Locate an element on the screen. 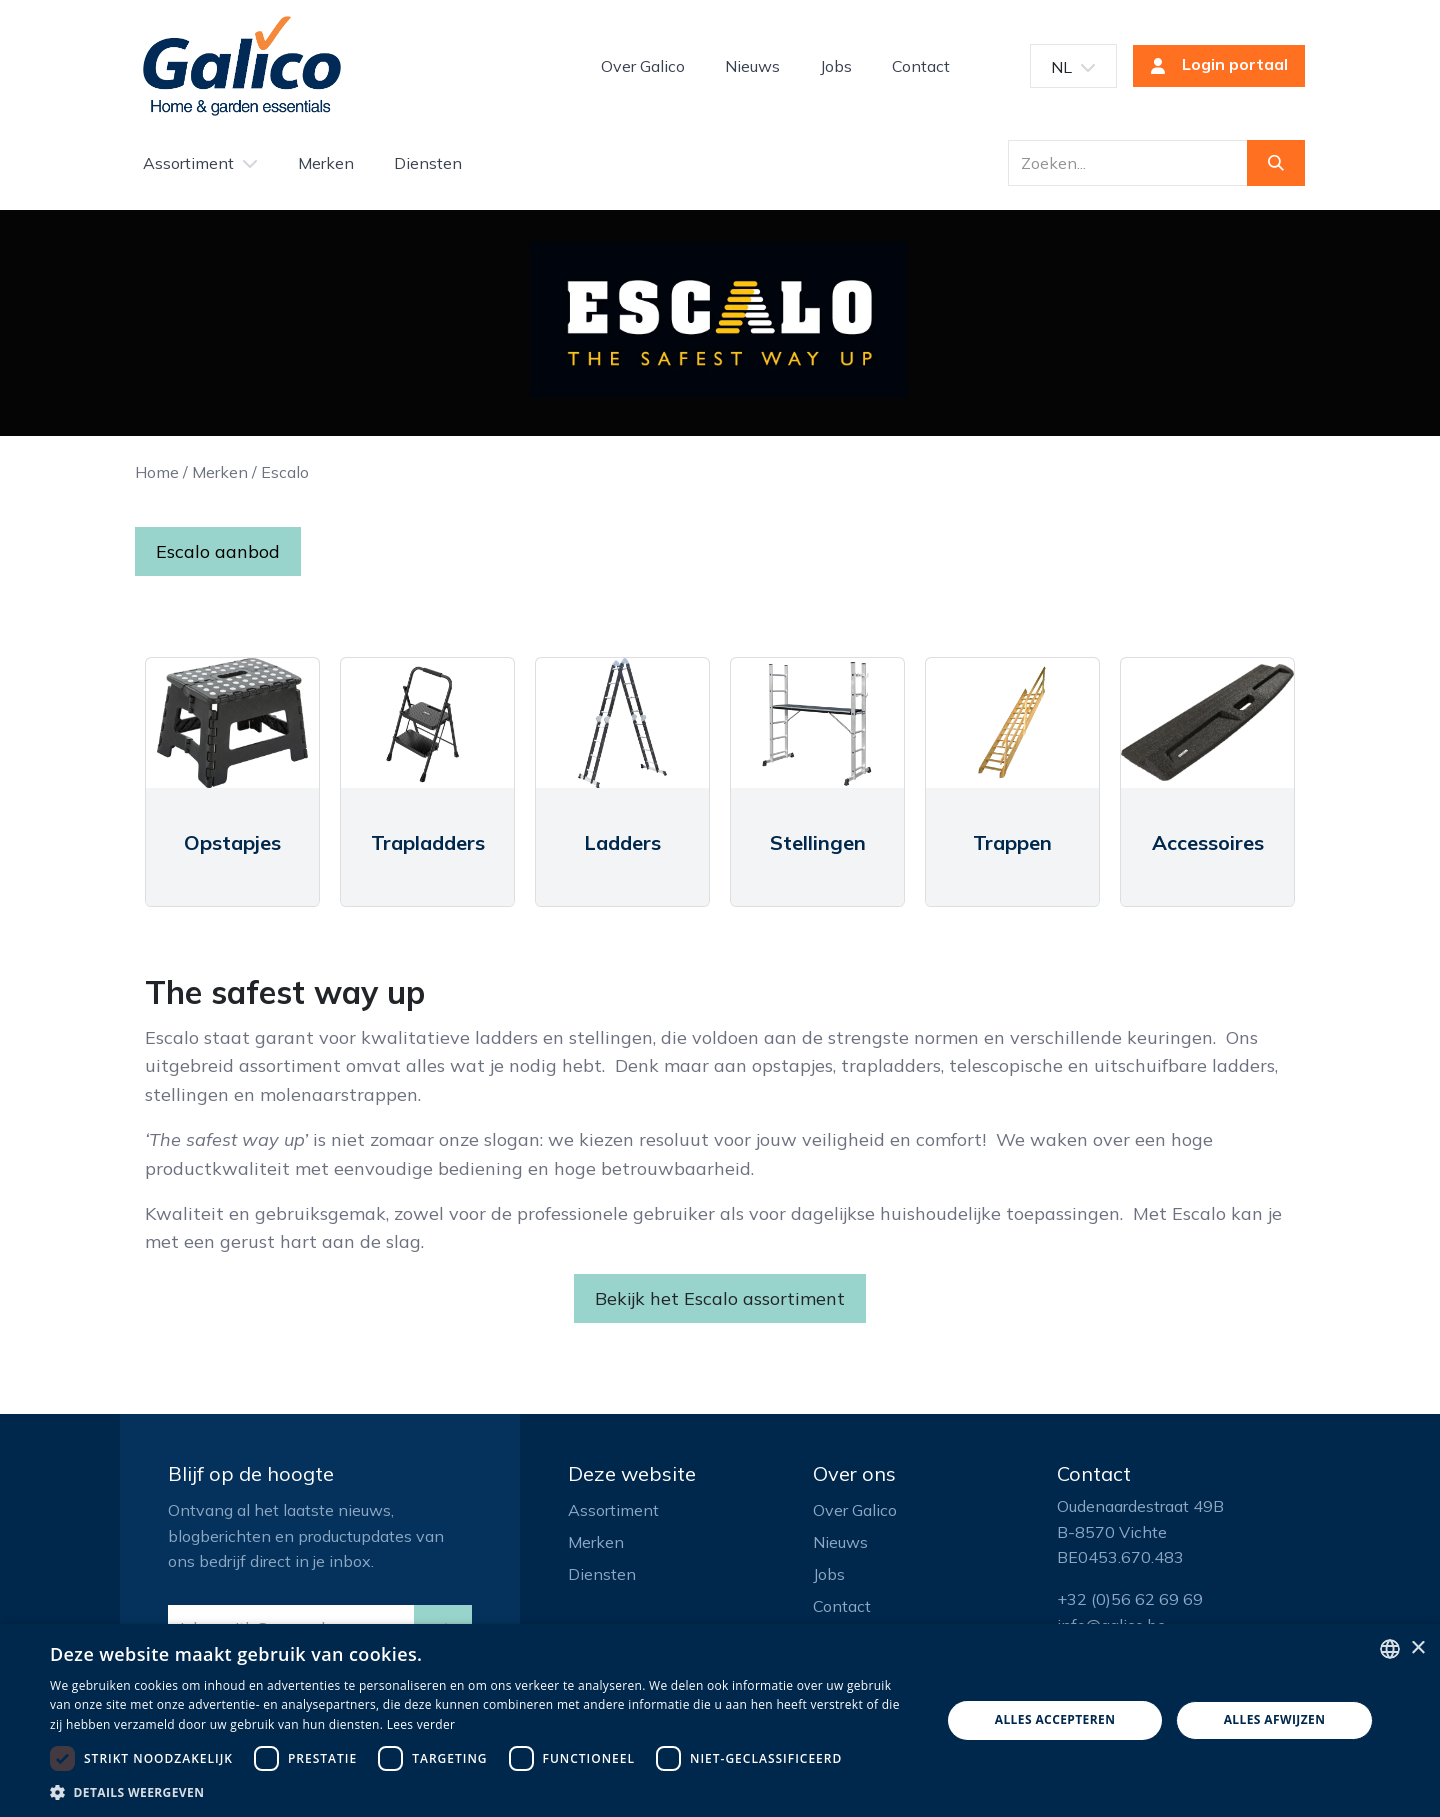 This screenshot has width=1440, height=1817. Merken is located at coordinates (220, 472).